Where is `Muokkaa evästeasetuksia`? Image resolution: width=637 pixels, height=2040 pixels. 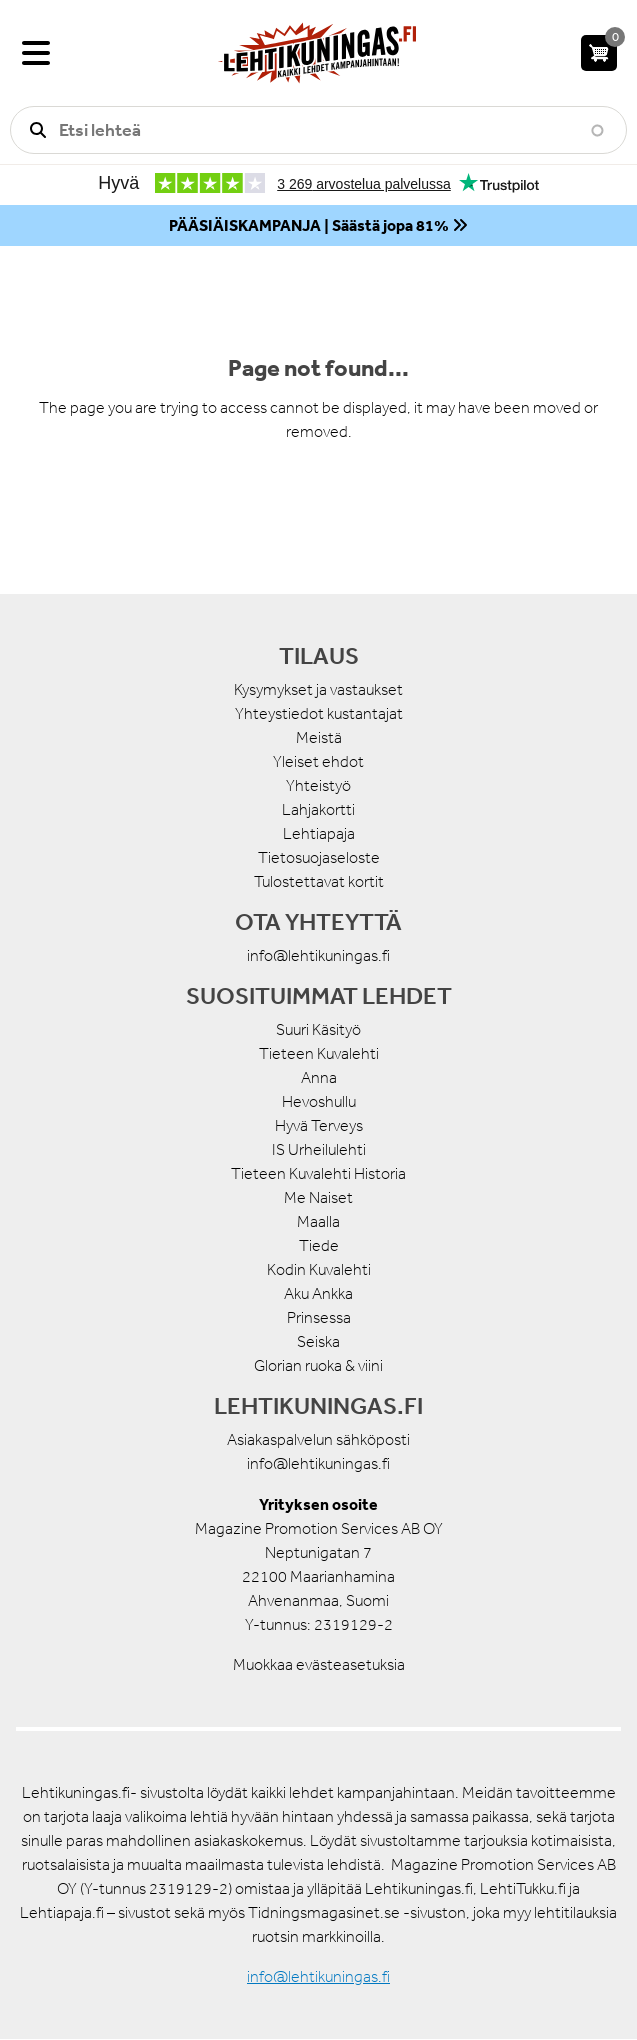 Muokkaa evästeasetuksia is located at coordinates (319, 1664).